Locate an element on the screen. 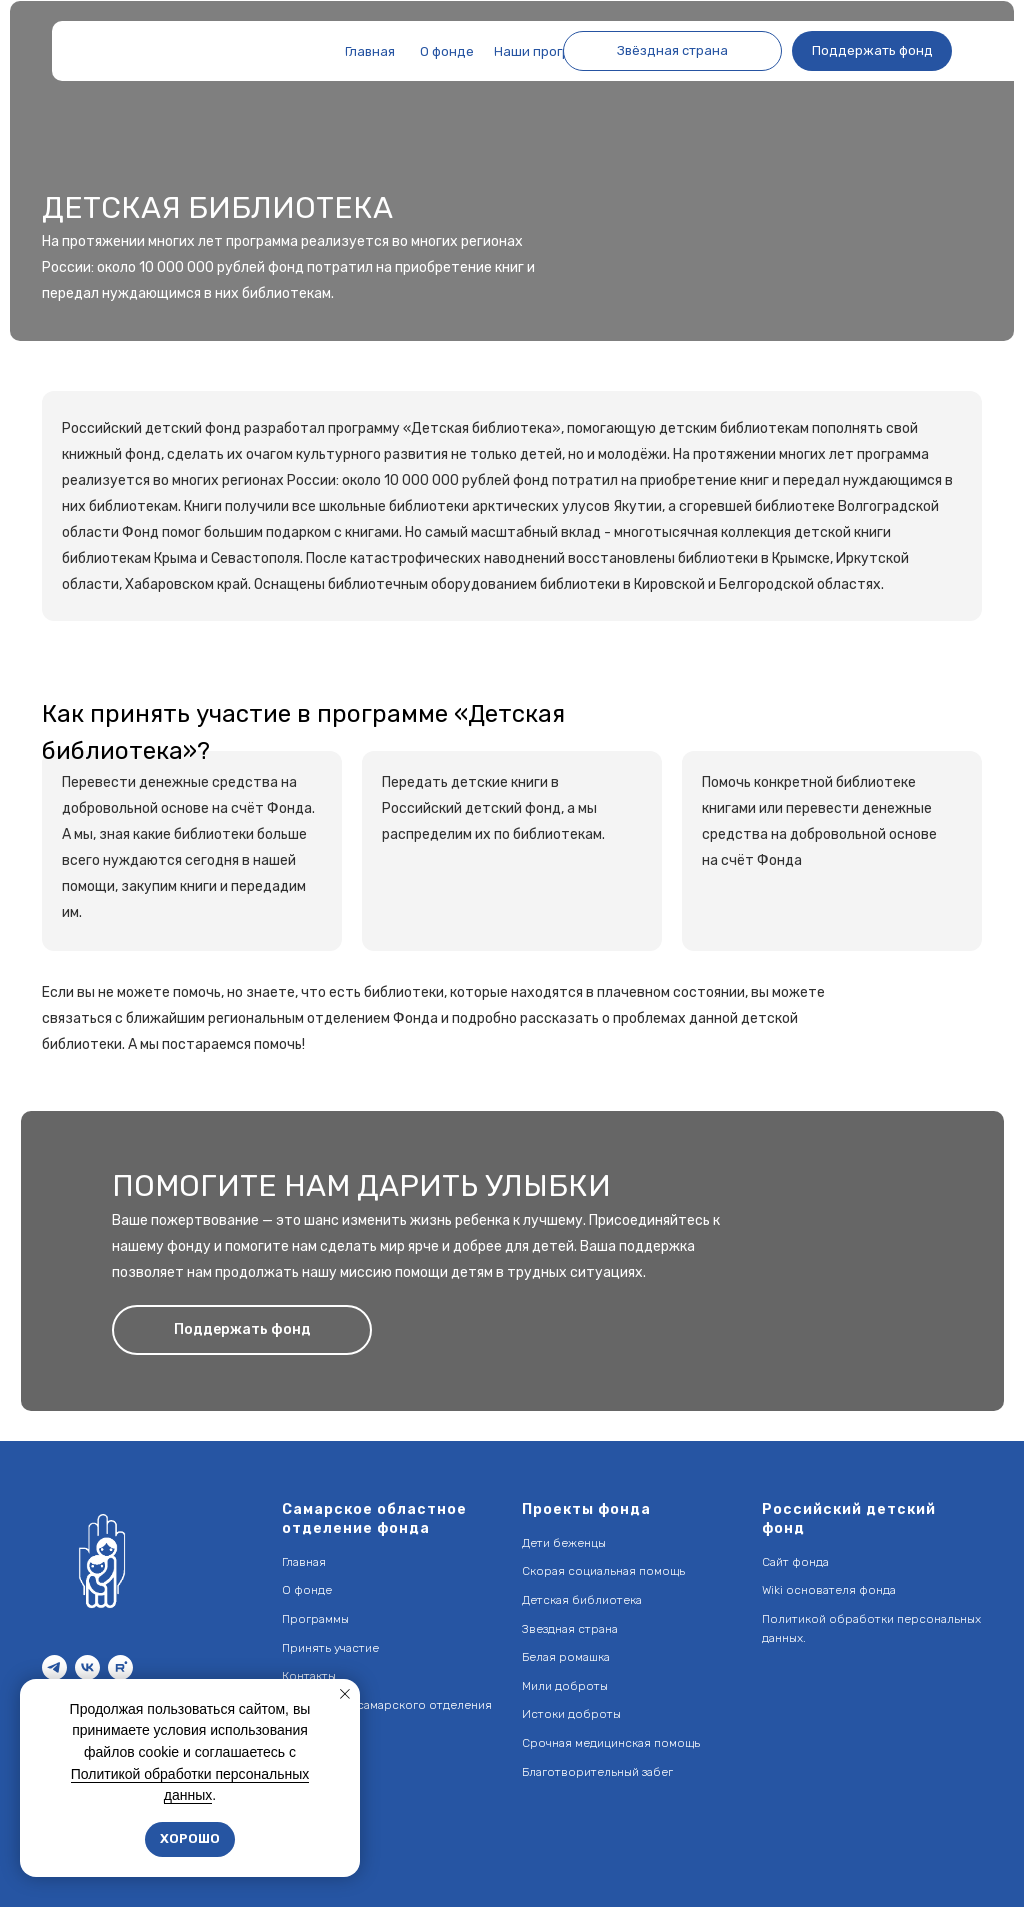 Image resolution: width=1024 pixels, height=1907 pixels. Главная is located at coordinates (304, 1562).